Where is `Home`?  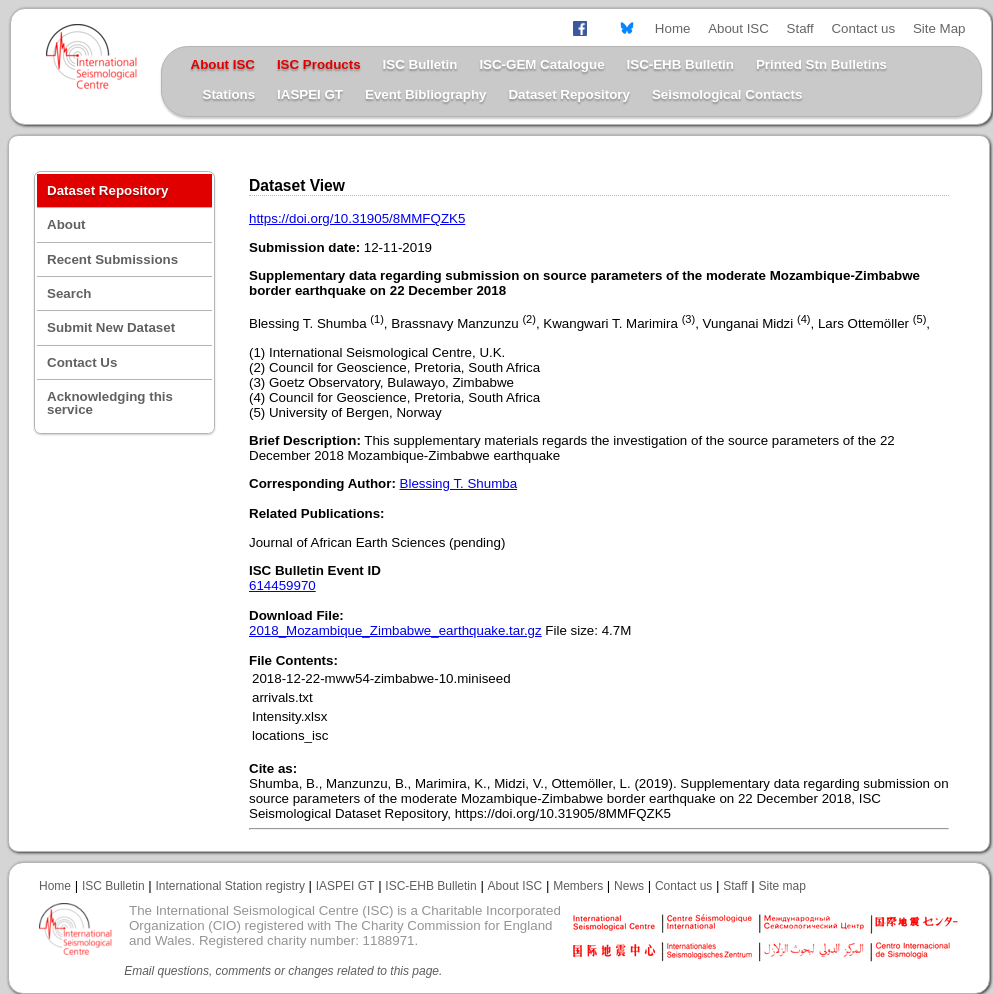
Home is located at coordinates (673, 28).